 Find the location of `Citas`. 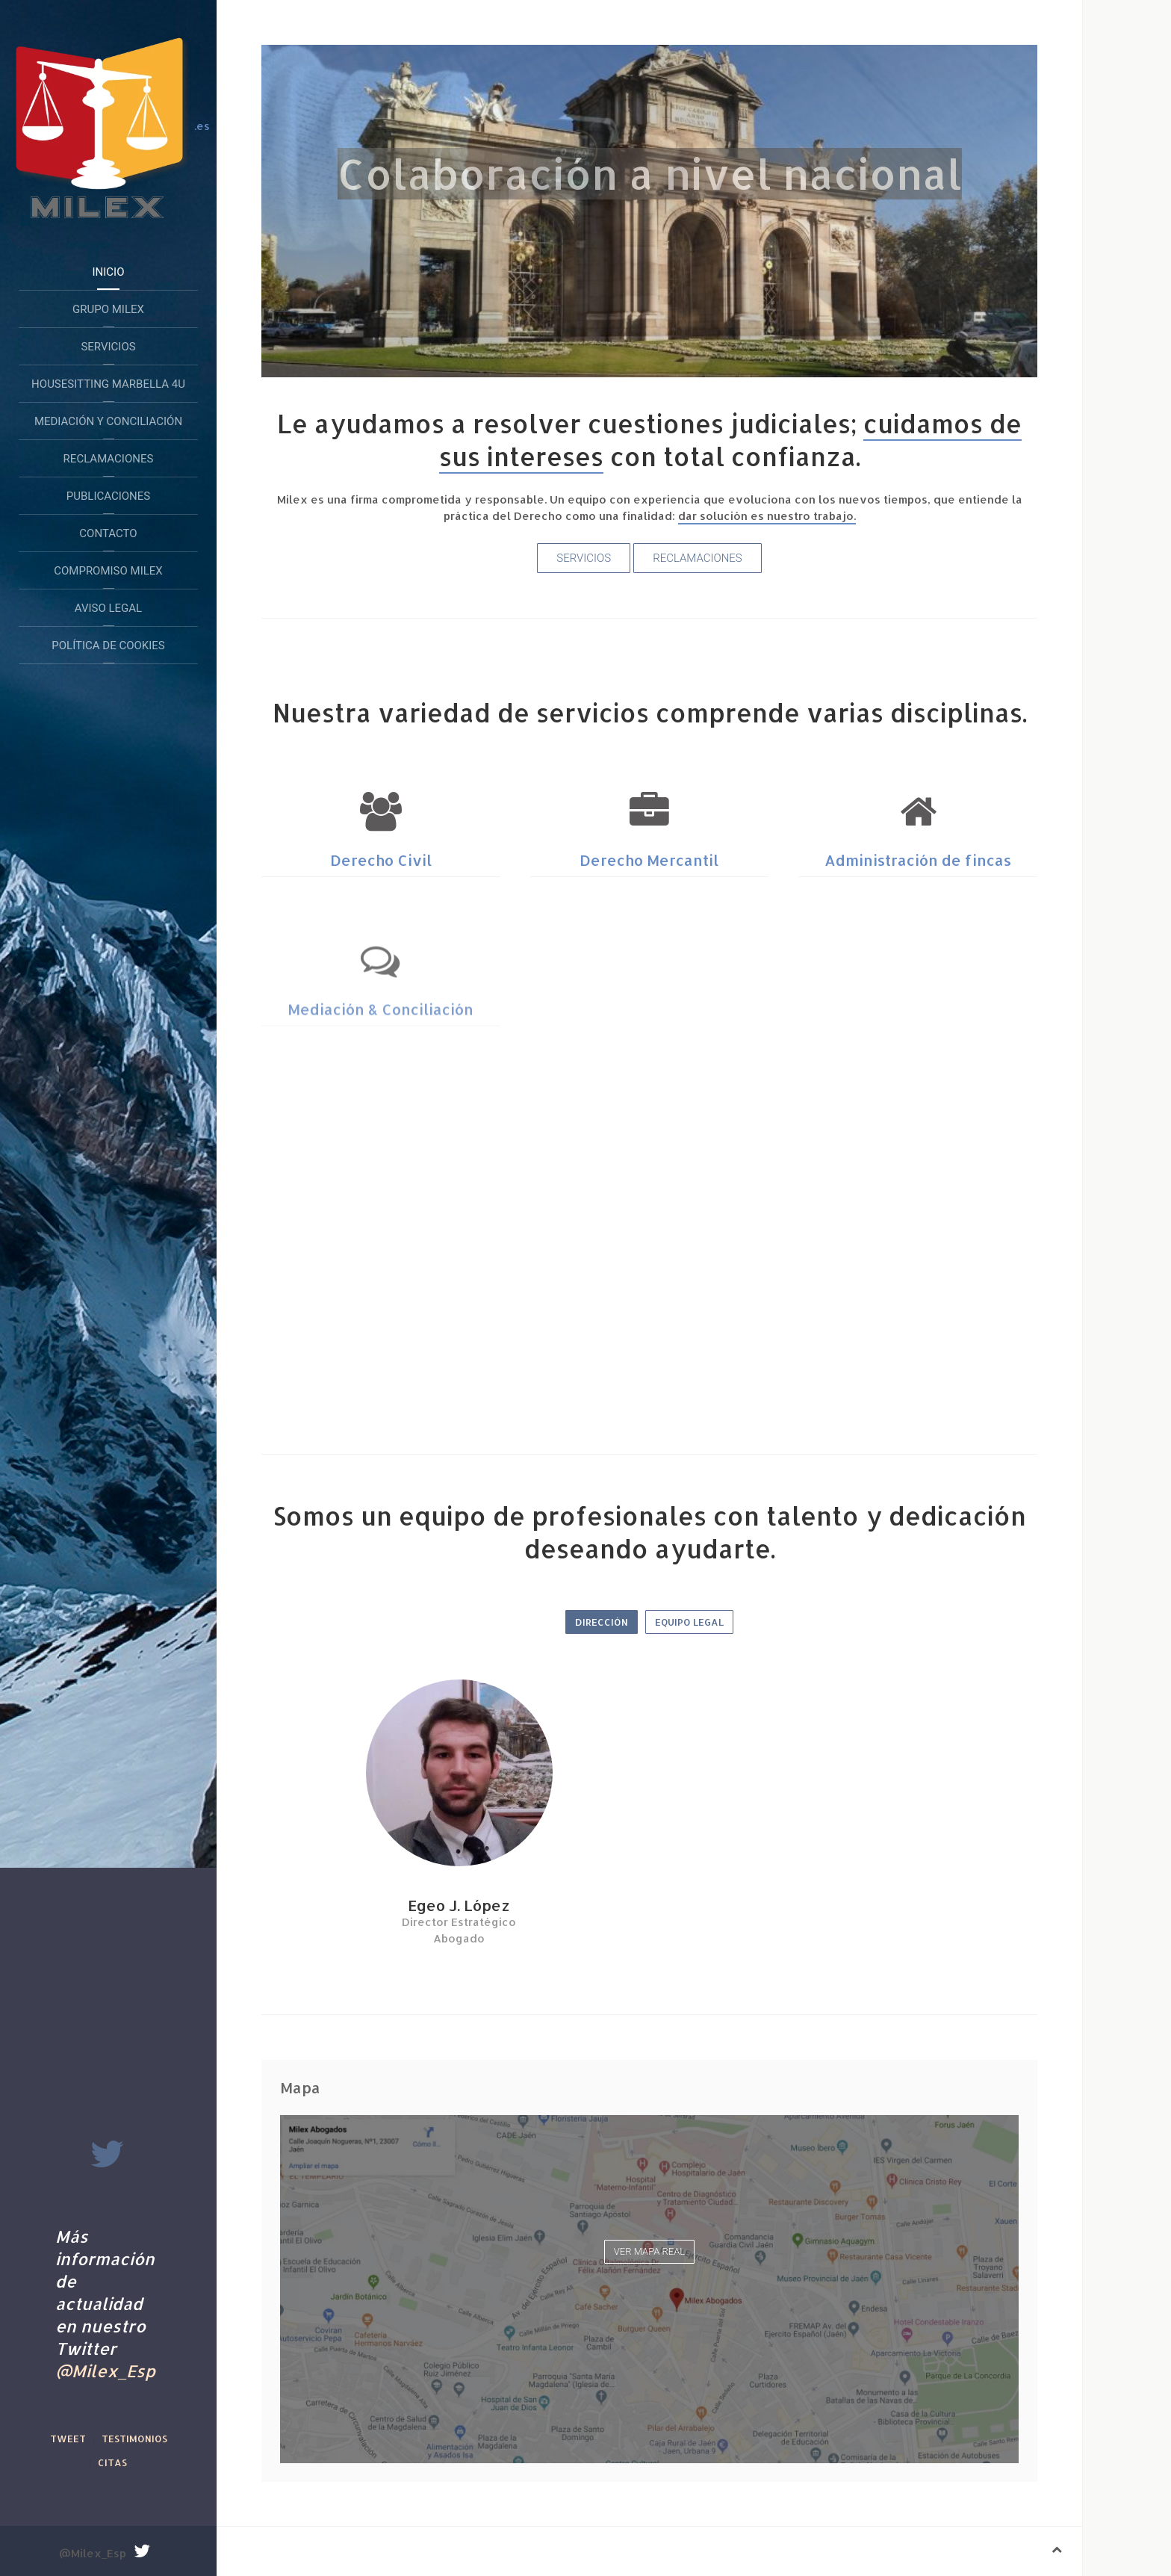

Citas is located at coordinates (112, 2462).